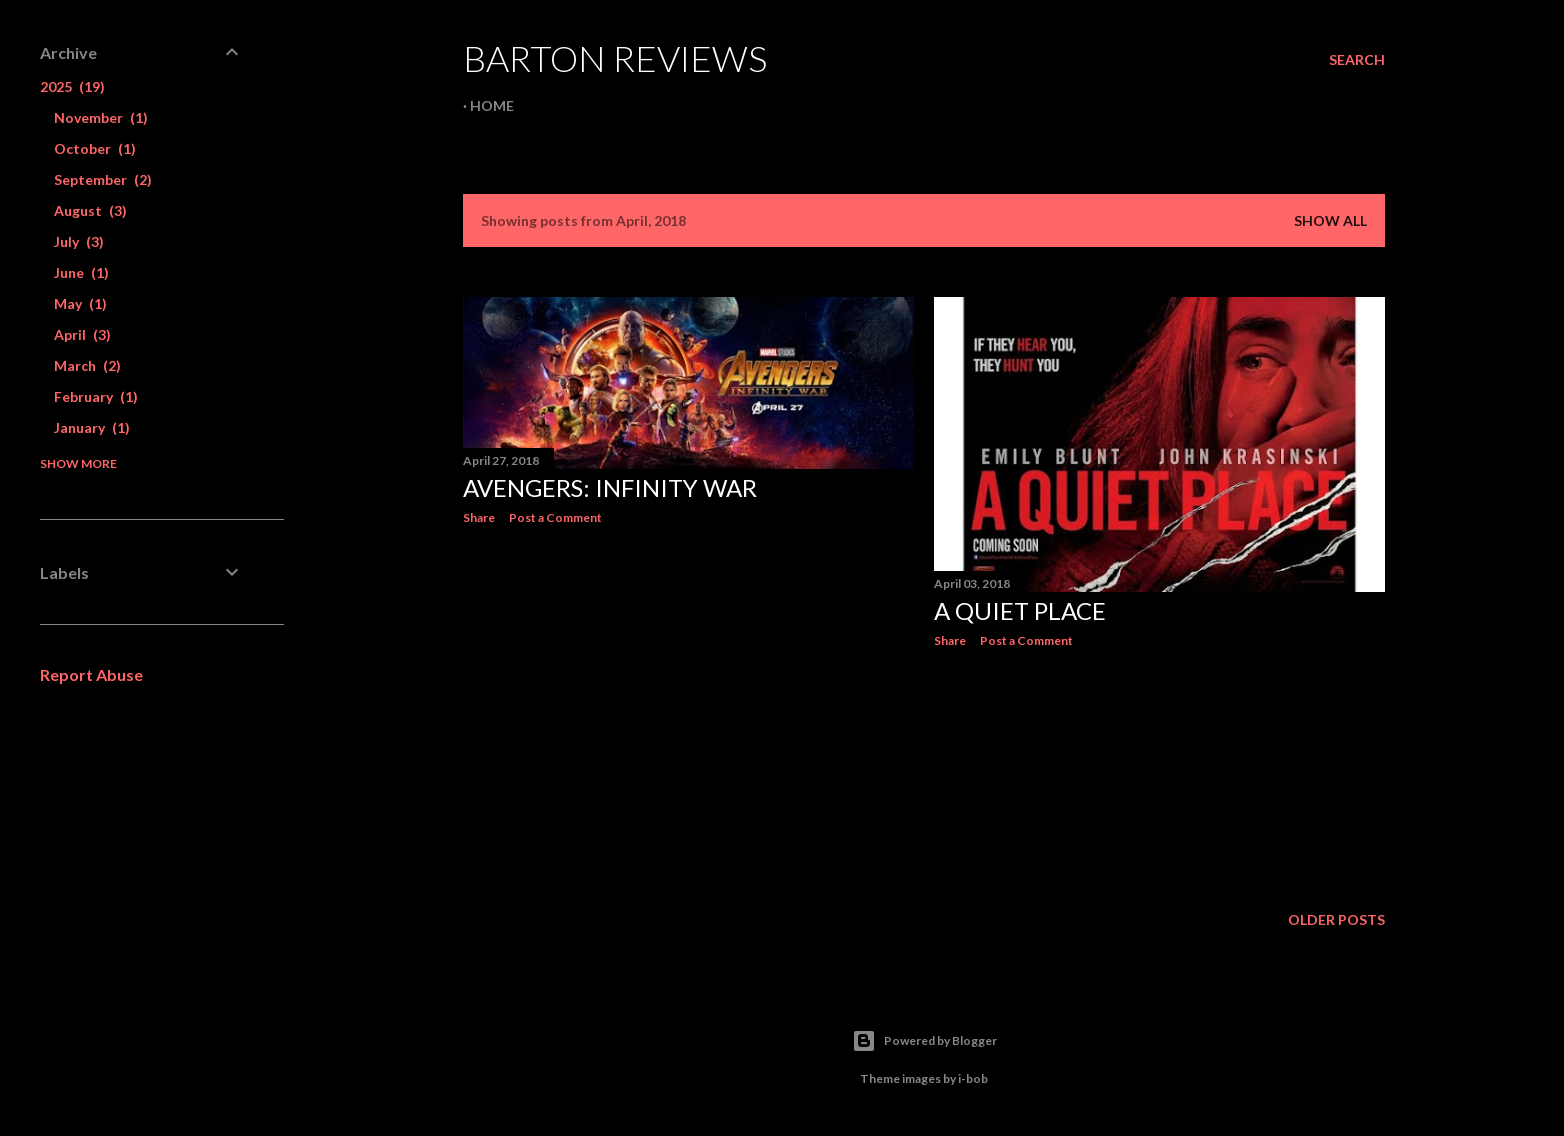 The height and width of the screenshot is (1136, 1564). I want to click on Barton Reviews, so click(615, 58).